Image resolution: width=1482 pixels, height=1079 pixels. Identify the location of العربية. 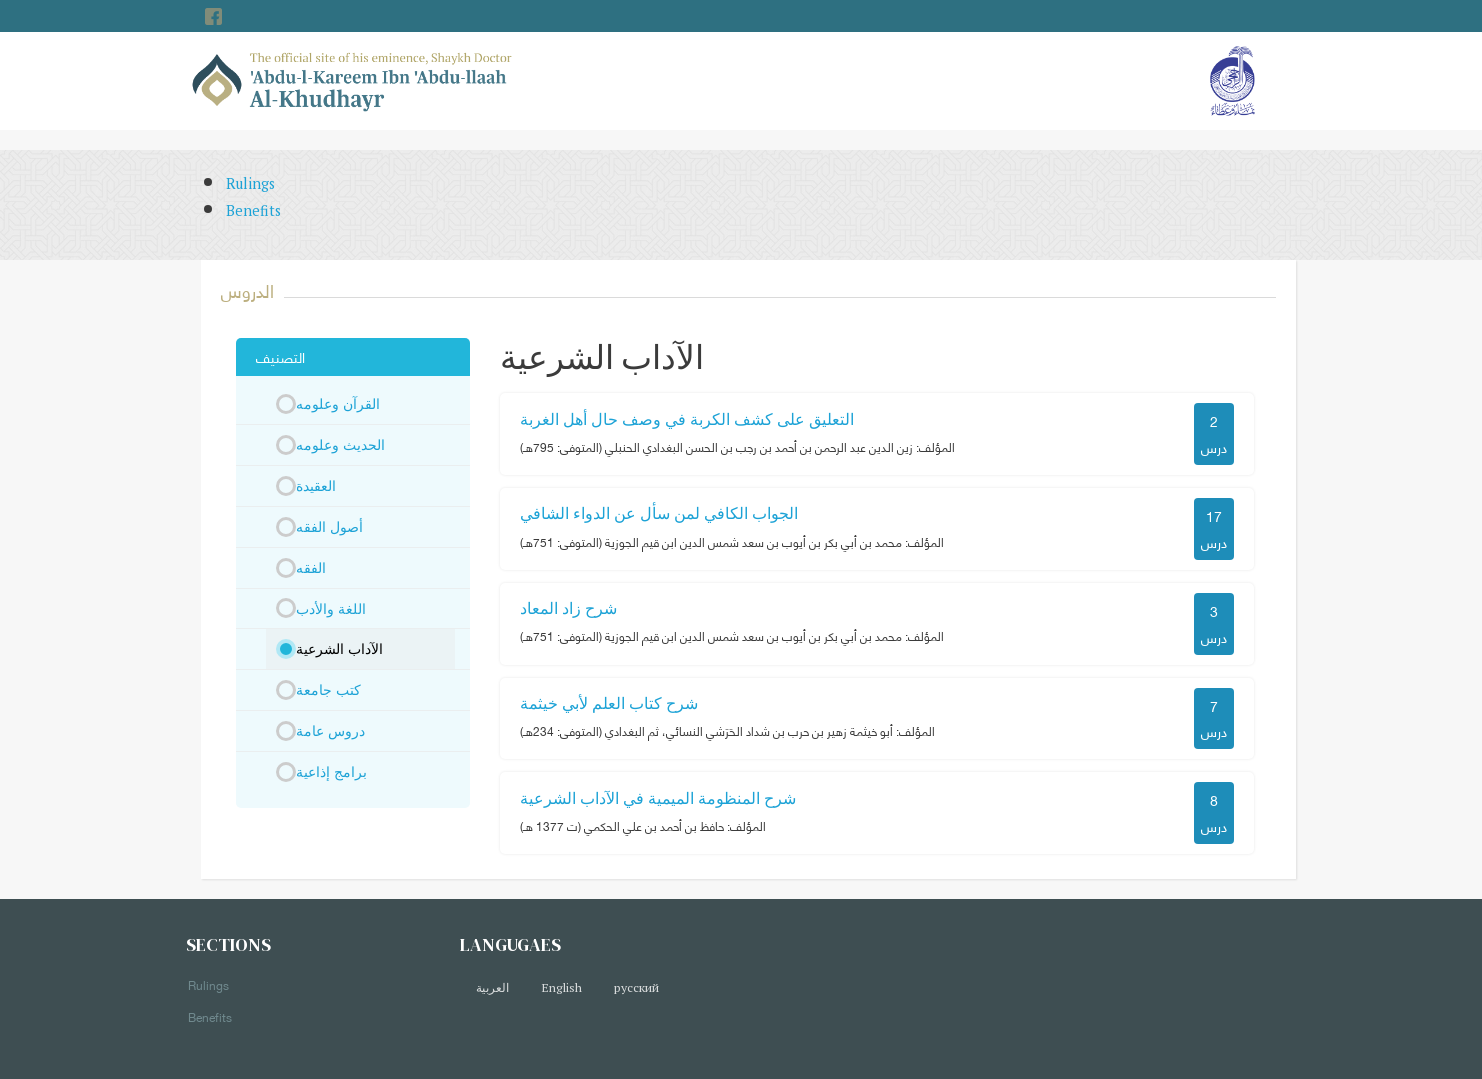
(492, 987).